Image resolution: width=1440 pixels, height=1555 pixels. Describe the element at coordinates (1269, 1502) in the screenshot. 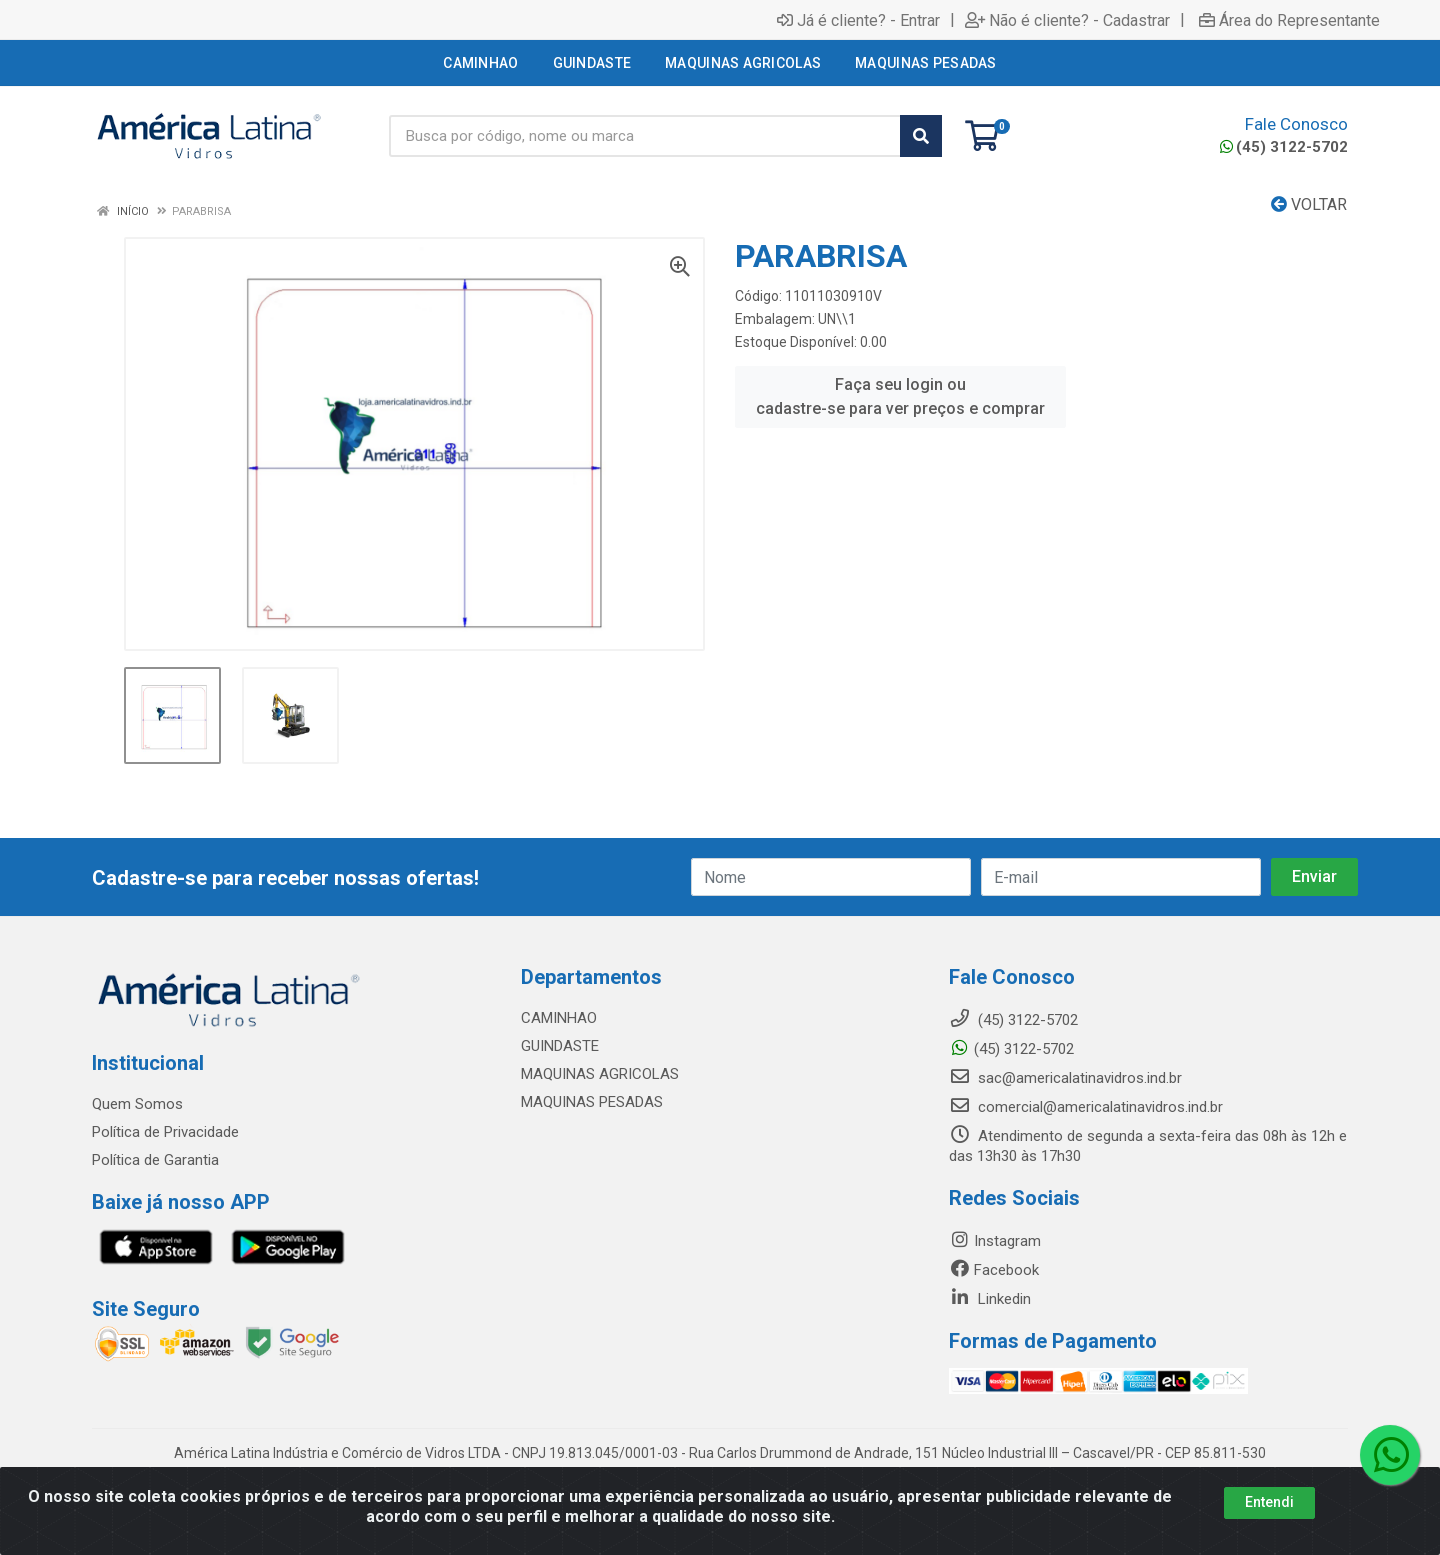

I see `Entendi` at that location.